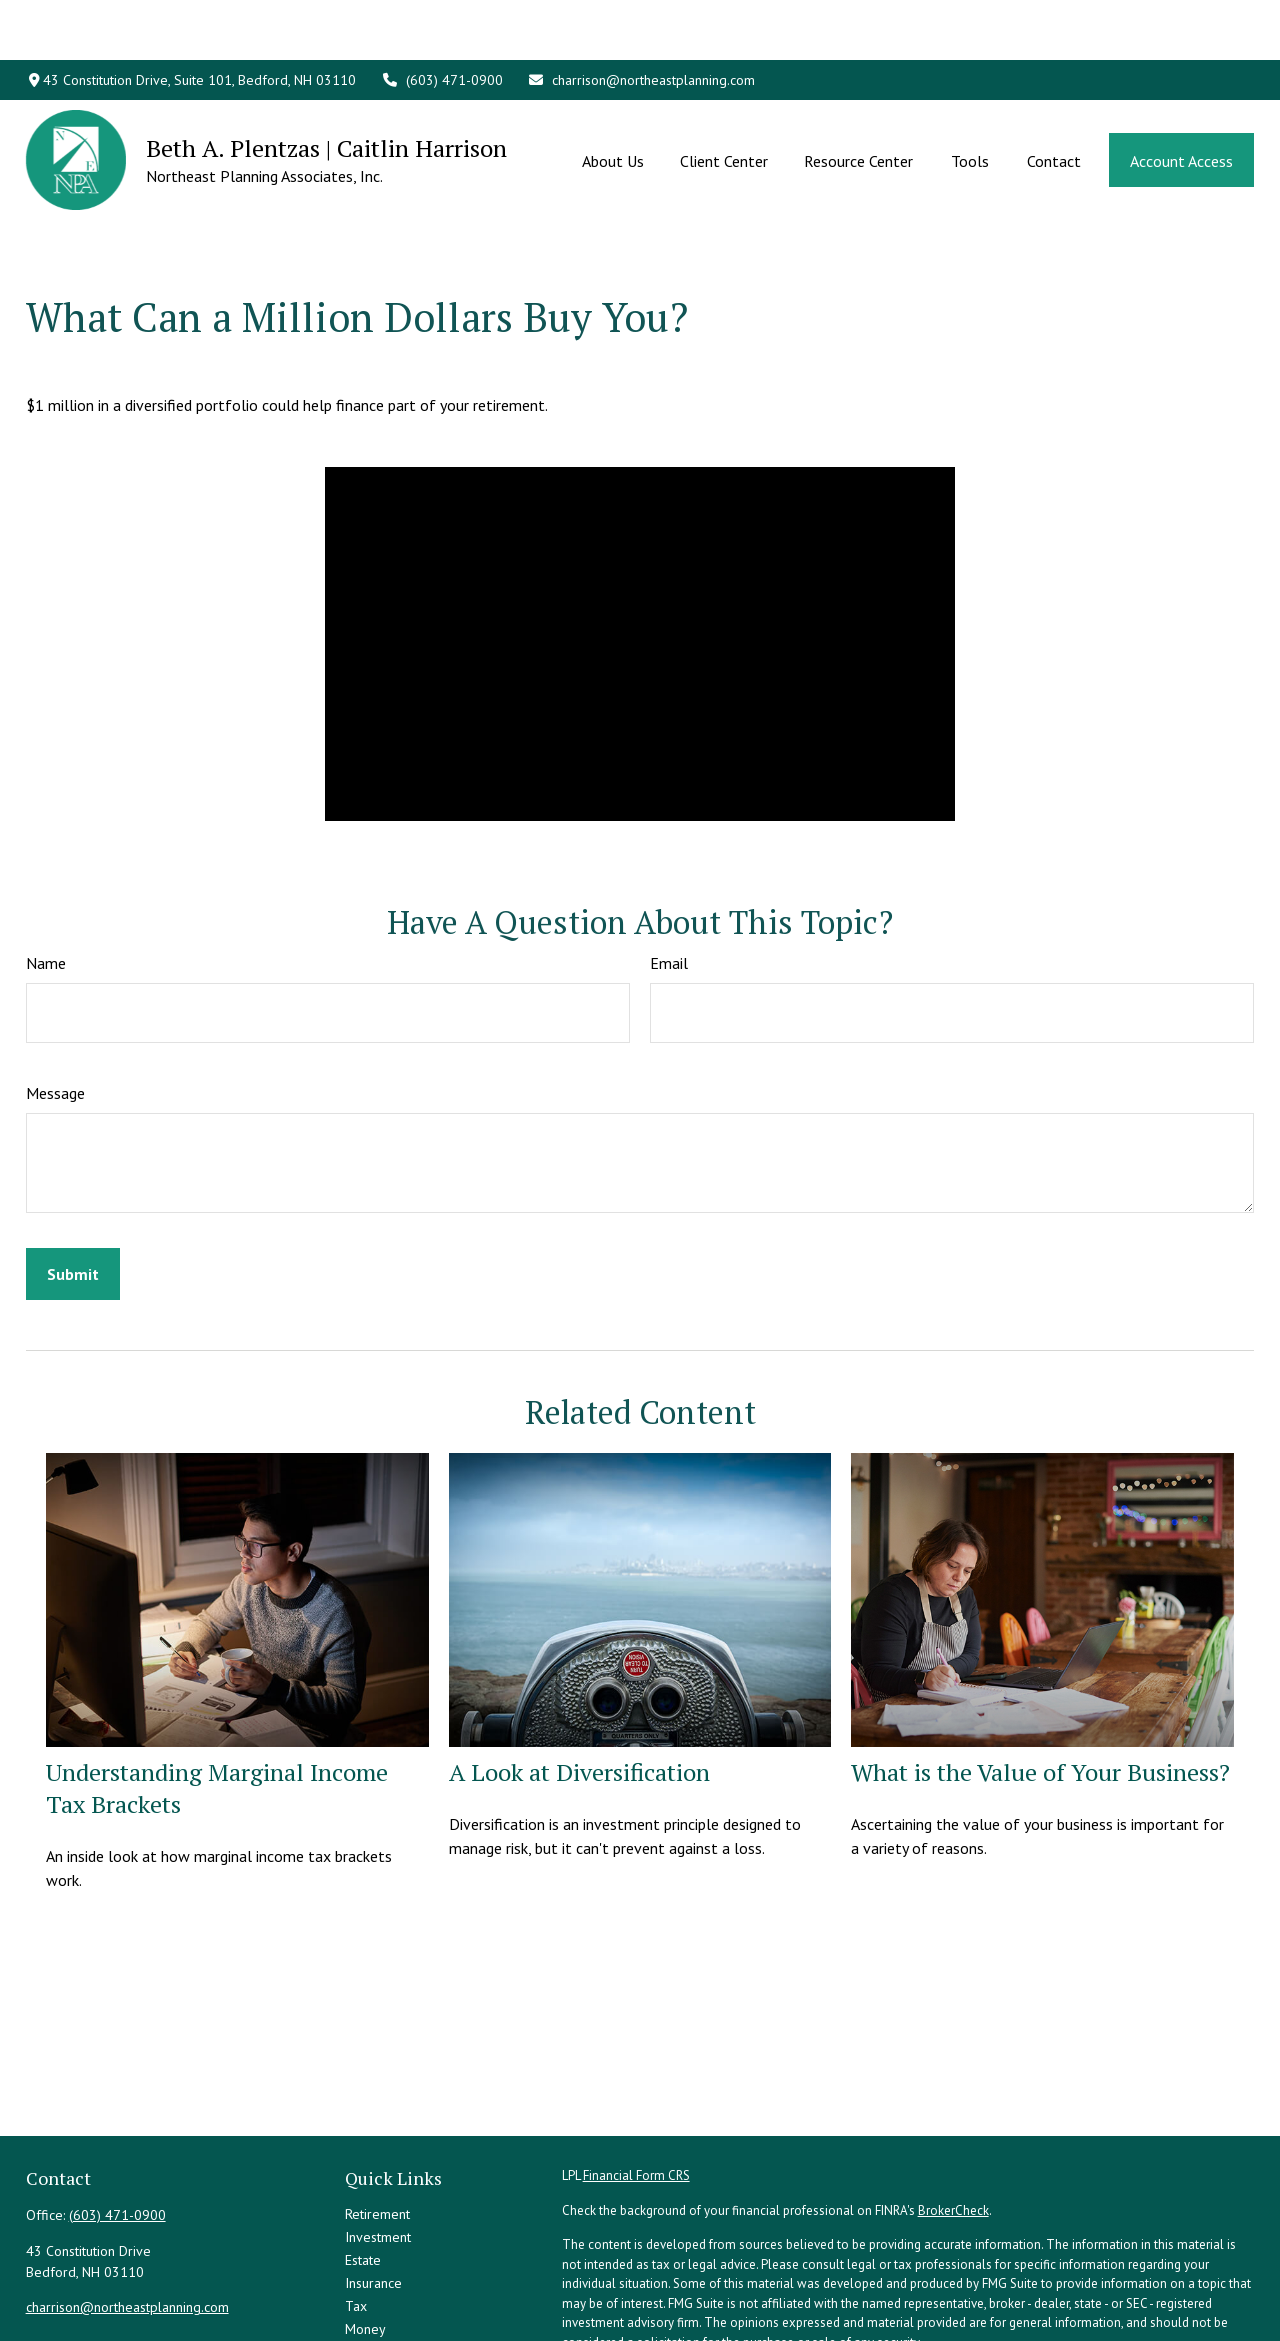  I want to click on A Look at Diversification, so click(579, 1682).